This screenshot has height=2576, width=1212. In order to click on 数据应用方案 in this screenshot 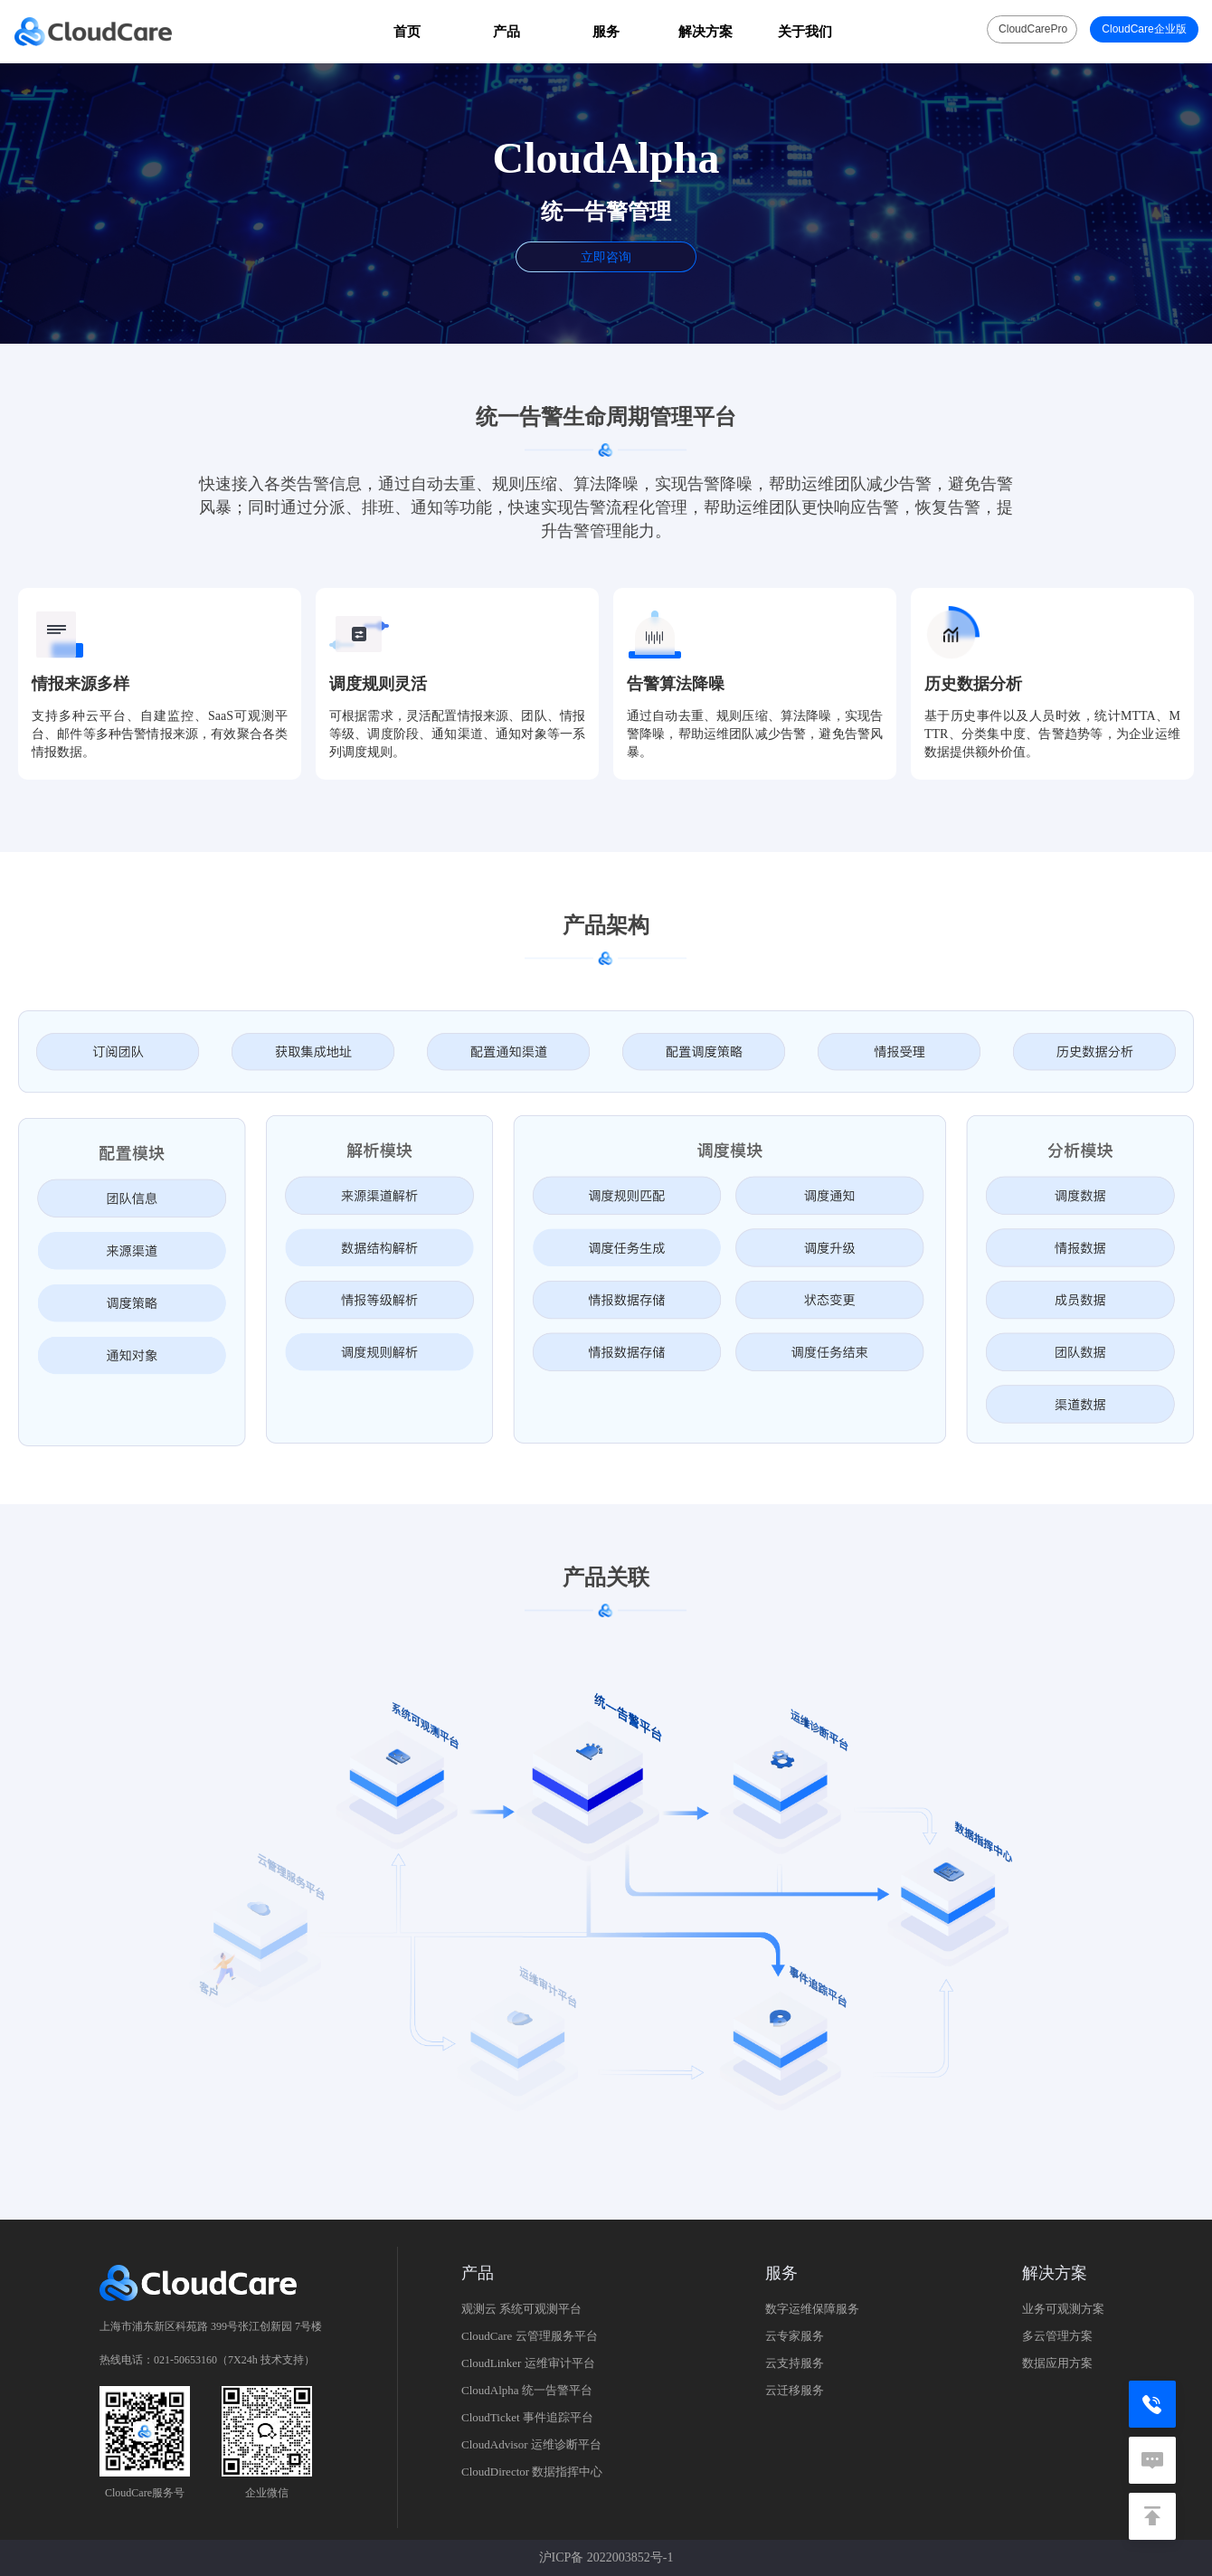, I will do `click(1057, 2363)`.